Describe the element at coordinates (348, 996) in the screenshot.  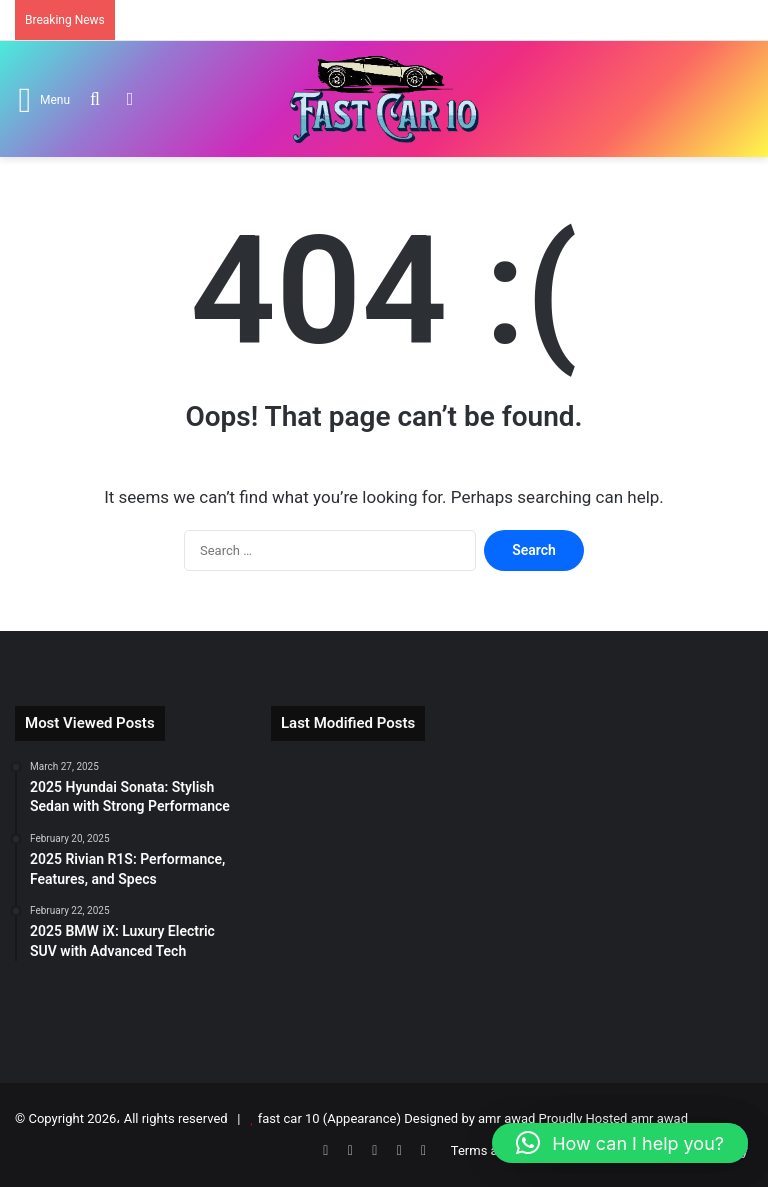
I see `[2025 Audi S5 Review: Power, Tech & Price]` at that location.